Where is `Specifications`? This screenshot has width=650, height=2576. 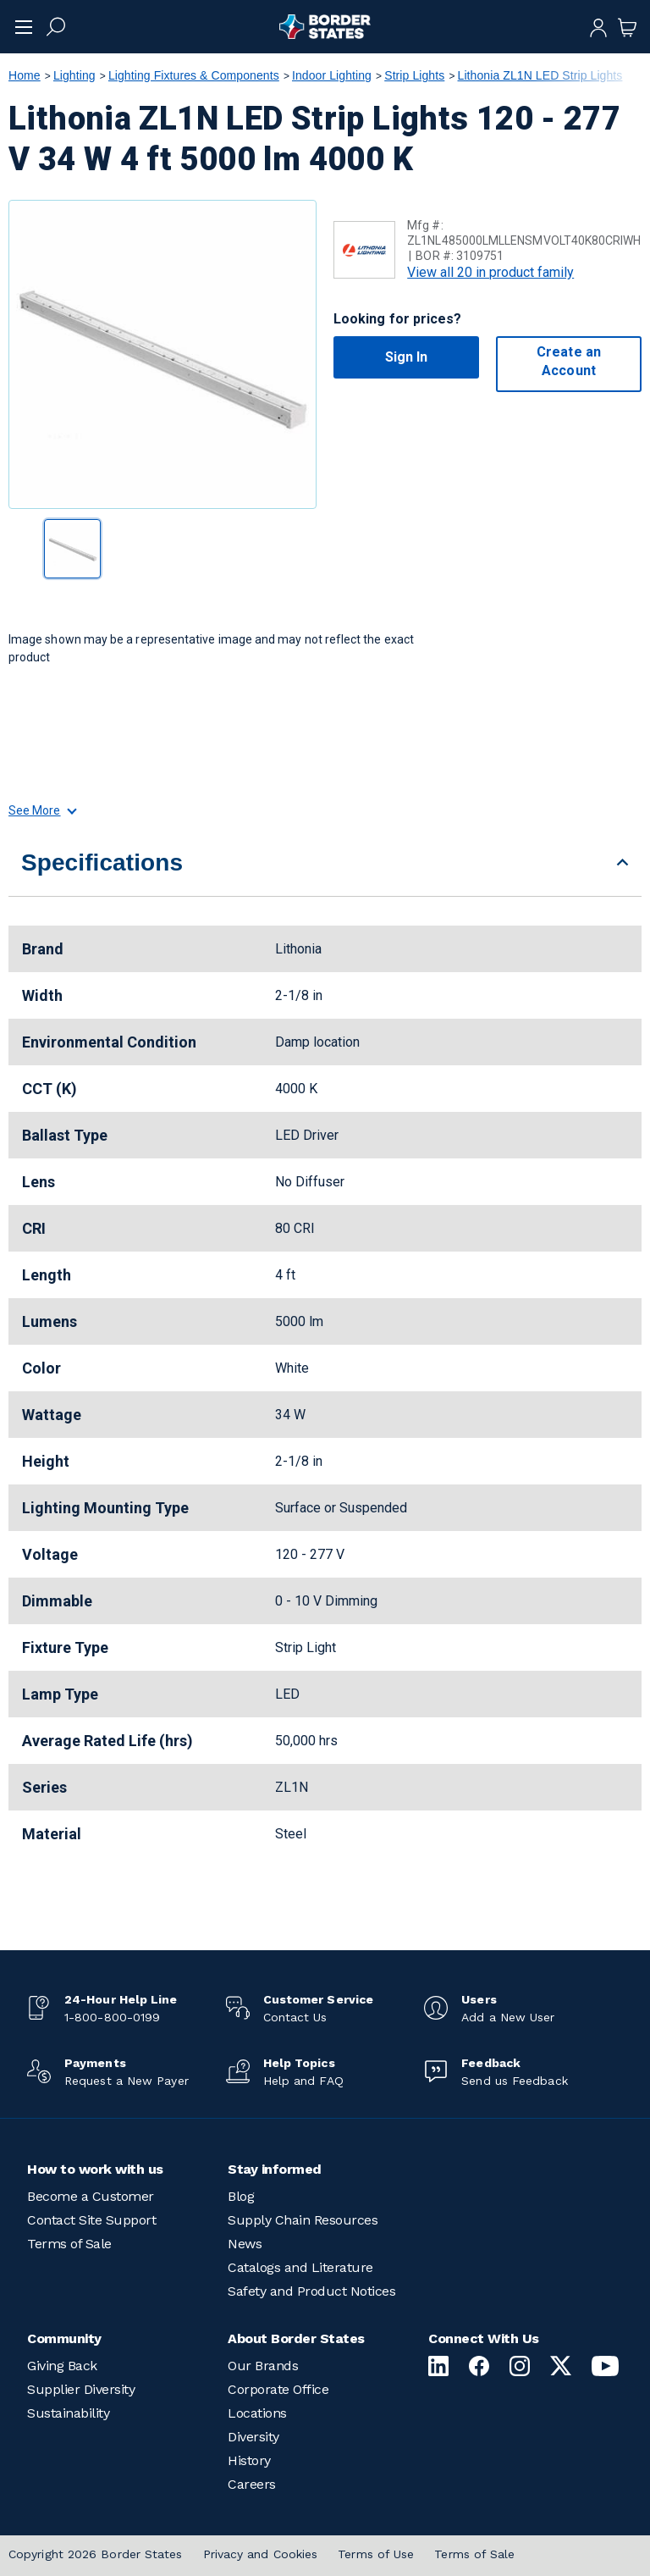
Specifications is located at coordinates (102, 862).